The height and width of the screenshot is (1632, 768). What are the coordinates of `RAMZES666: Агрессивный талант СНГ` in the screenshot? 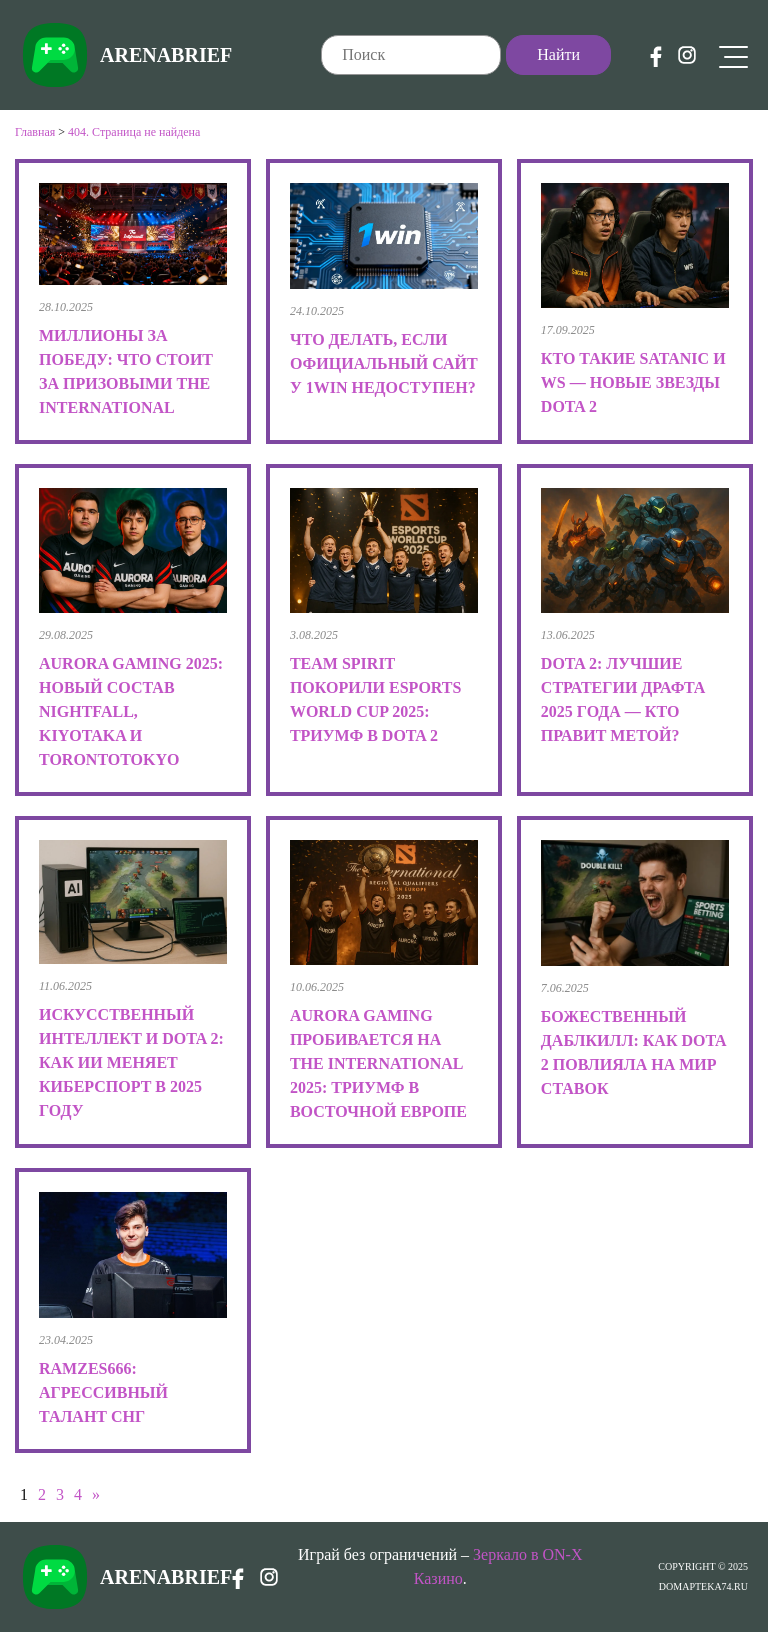 It's located at (103, 1392).